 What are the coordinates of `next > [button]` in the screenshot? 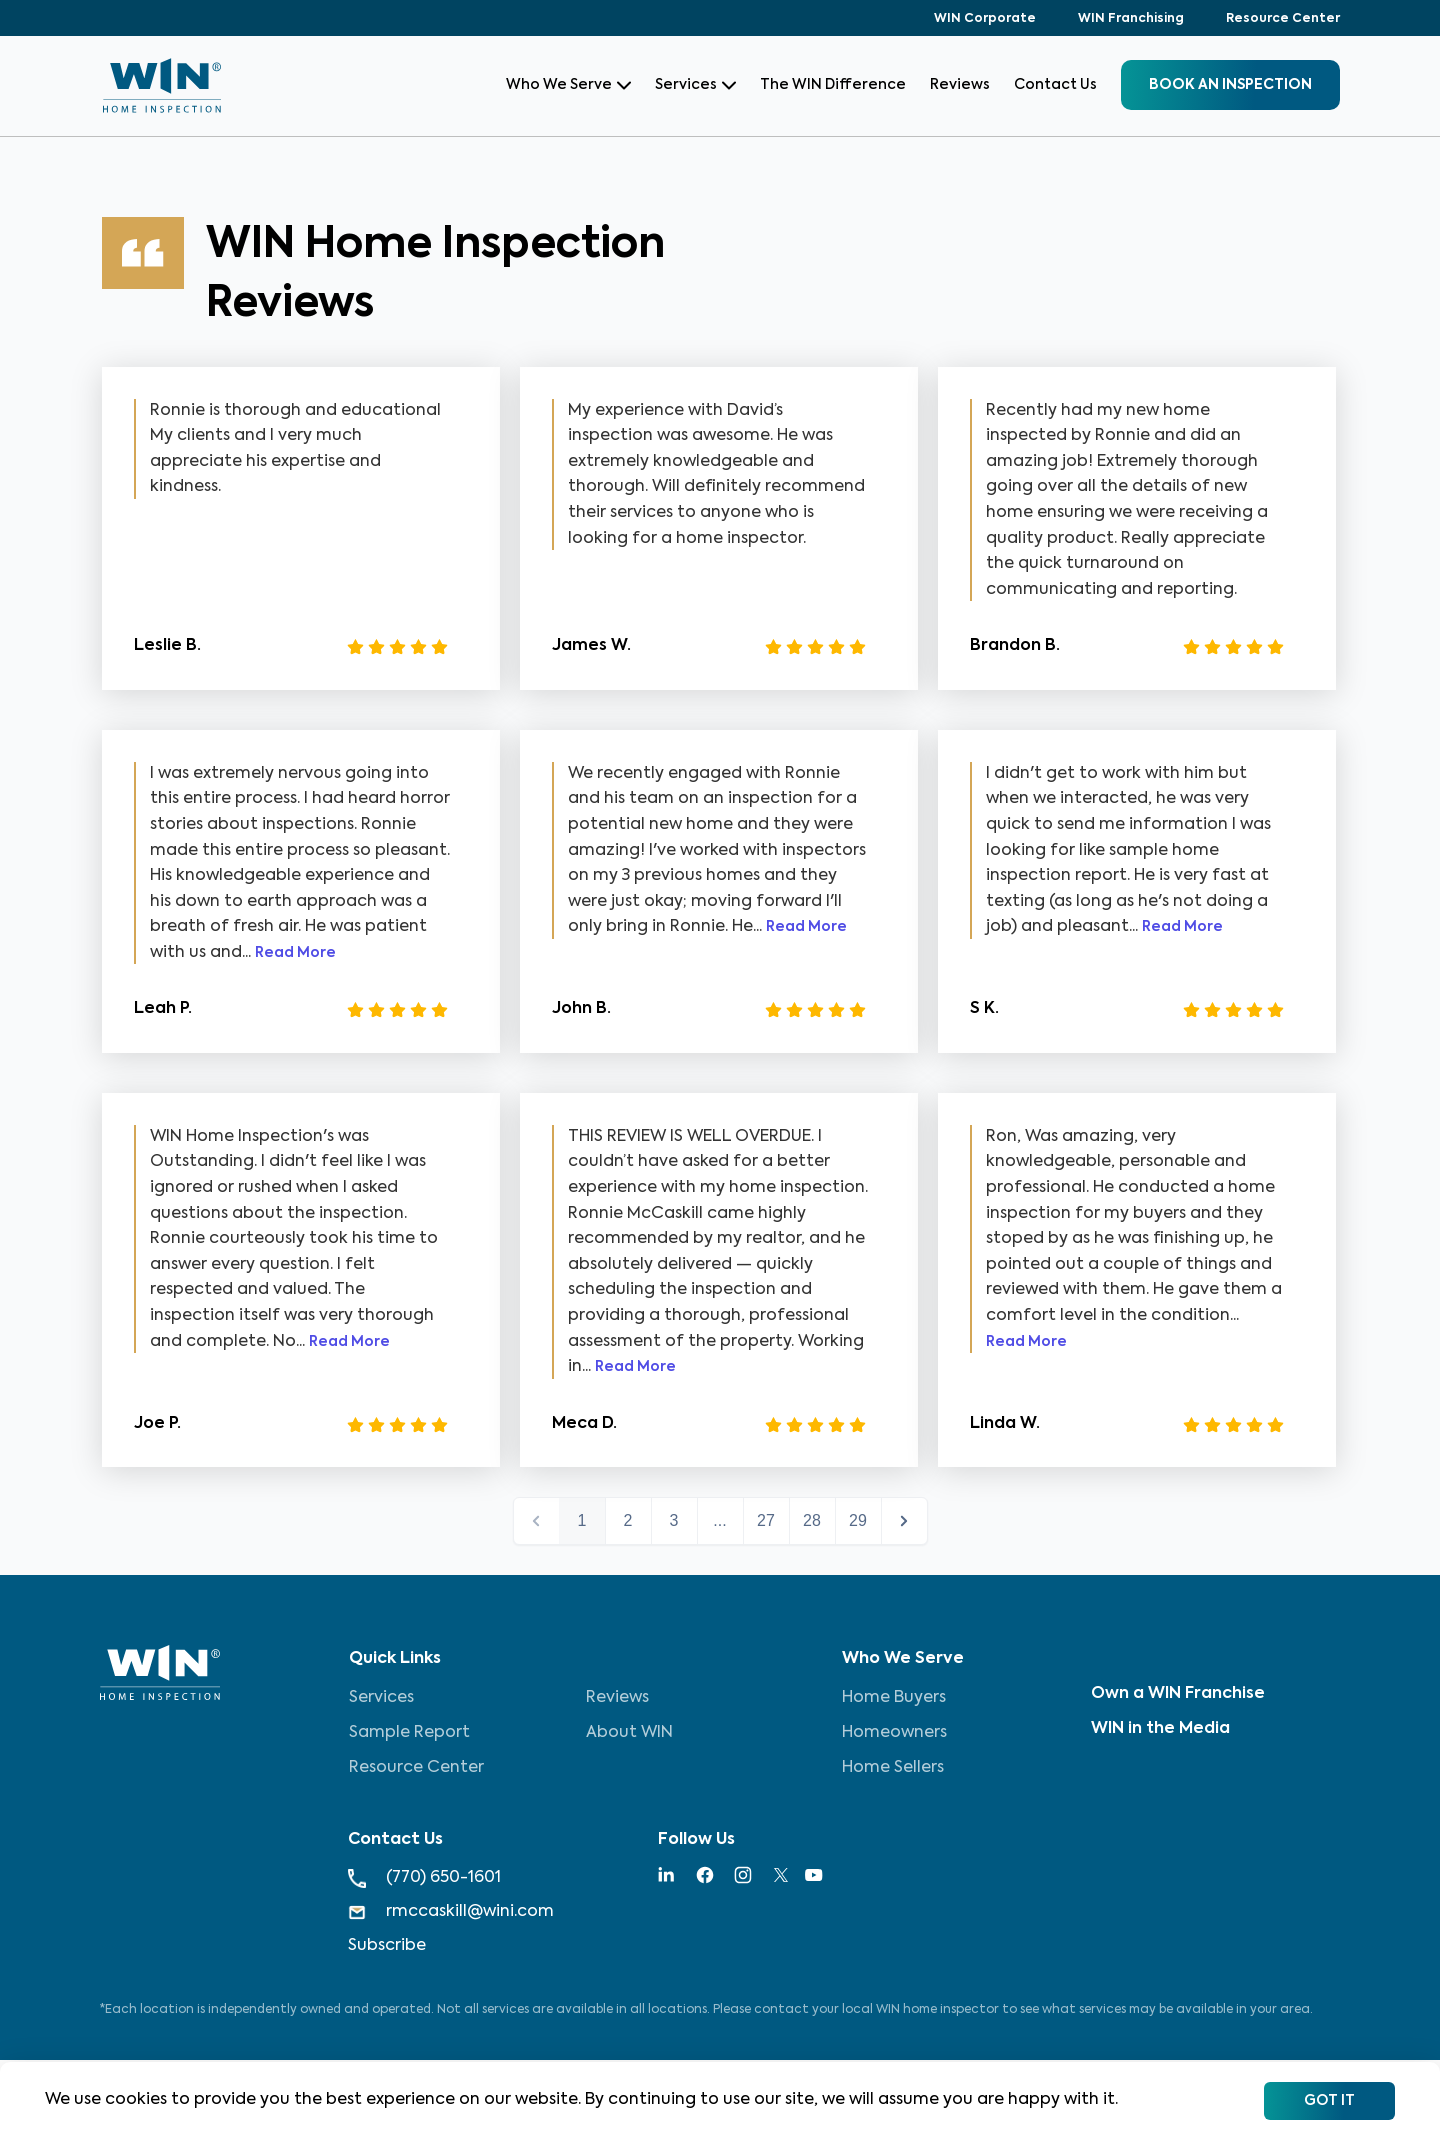 It's located at (904, 1521).